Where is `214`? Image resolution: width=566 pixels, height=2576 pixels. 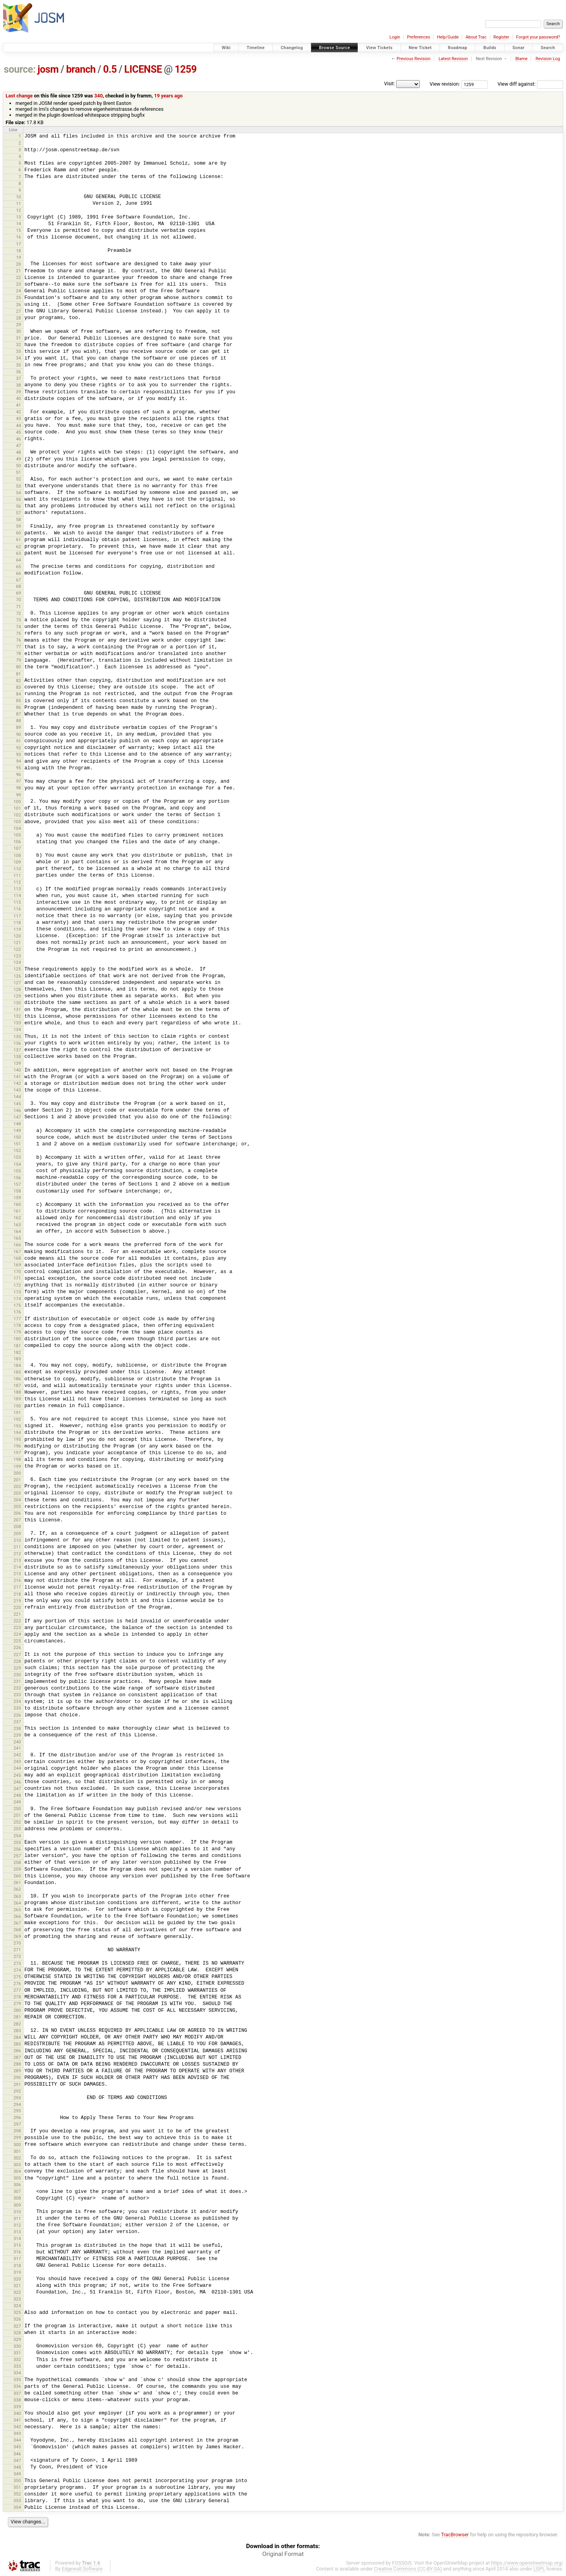 214 is located at coordinates (17, 1567).